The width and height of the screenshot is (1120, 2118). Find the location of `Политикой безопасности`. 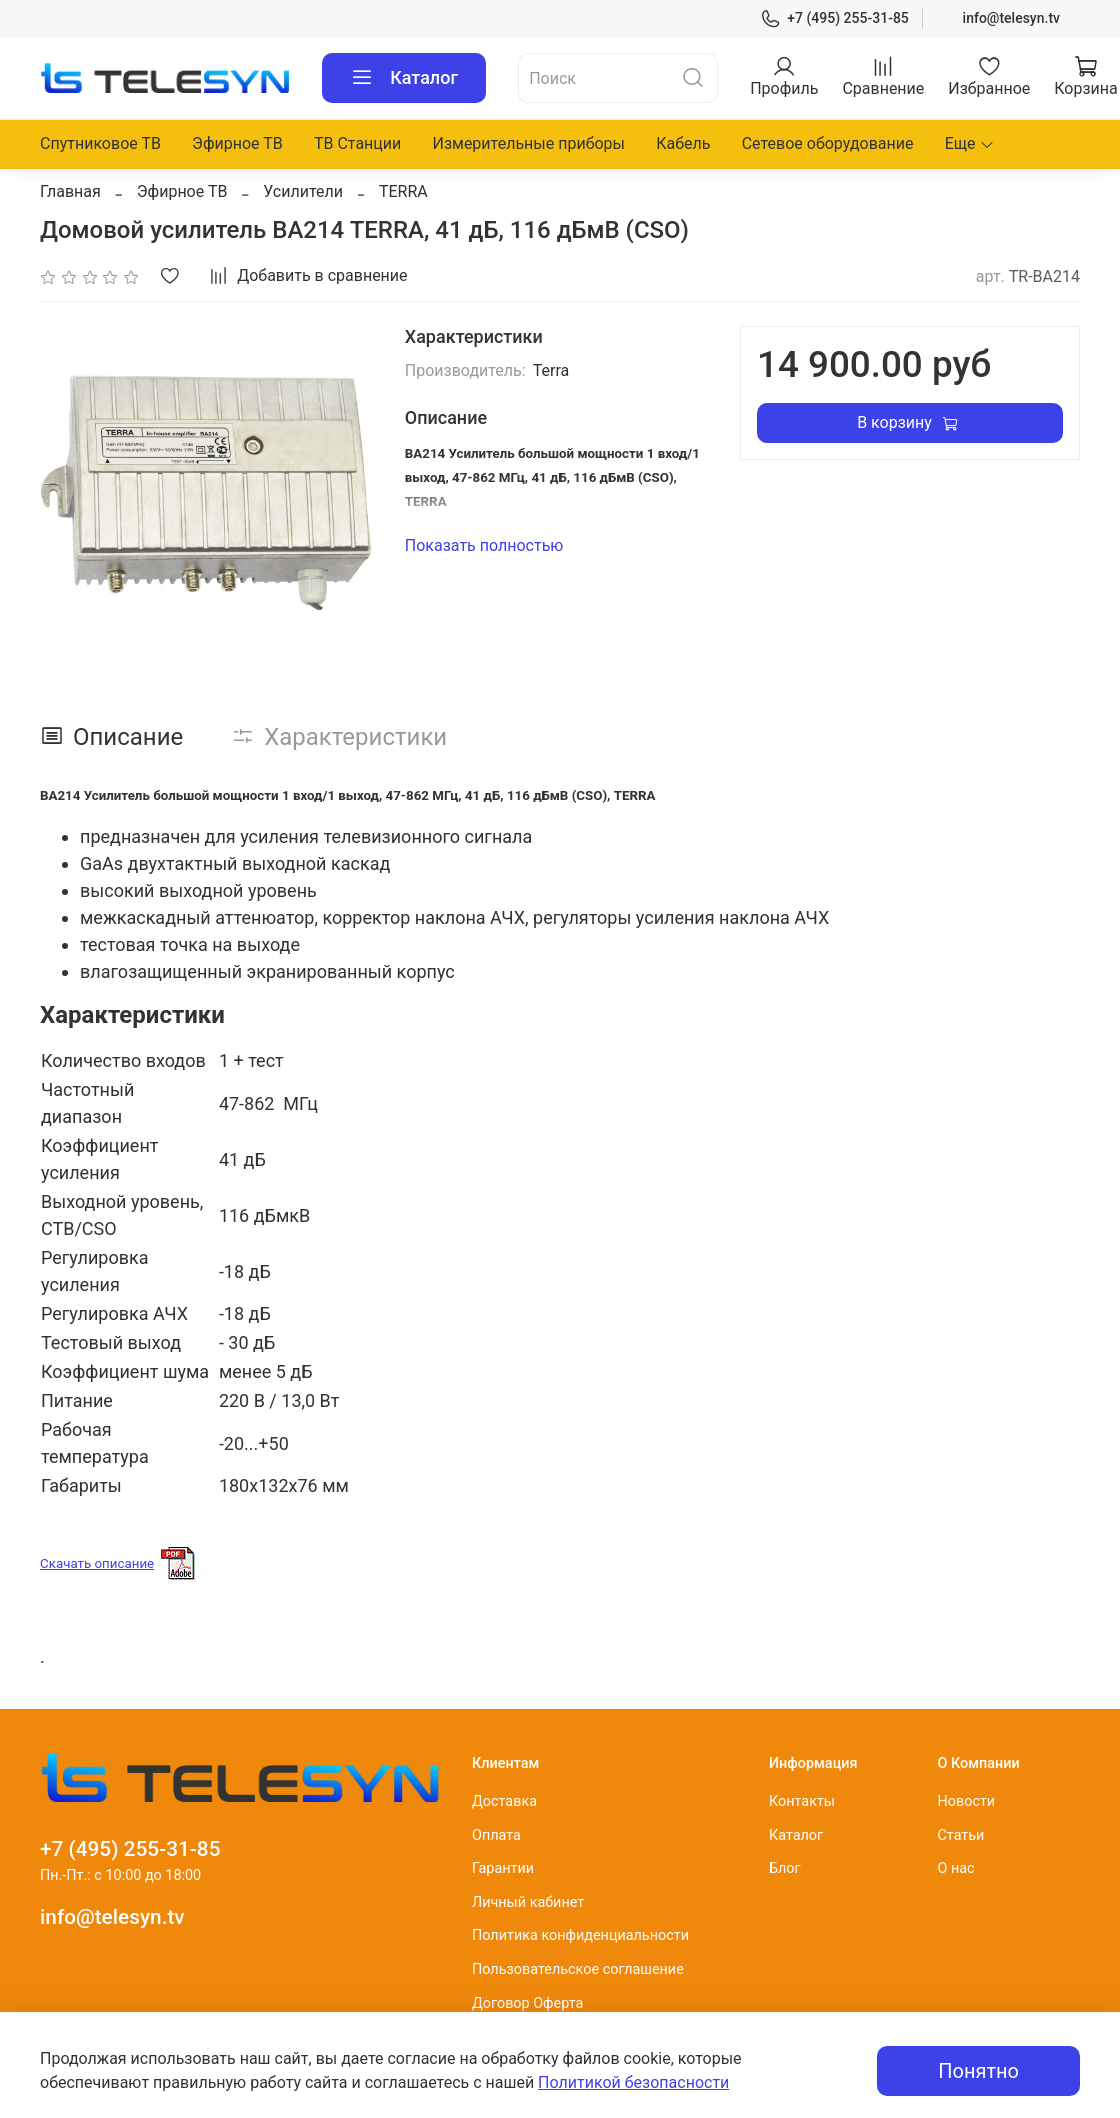

Политикой безопасности is located at coordinates (633, 2082).